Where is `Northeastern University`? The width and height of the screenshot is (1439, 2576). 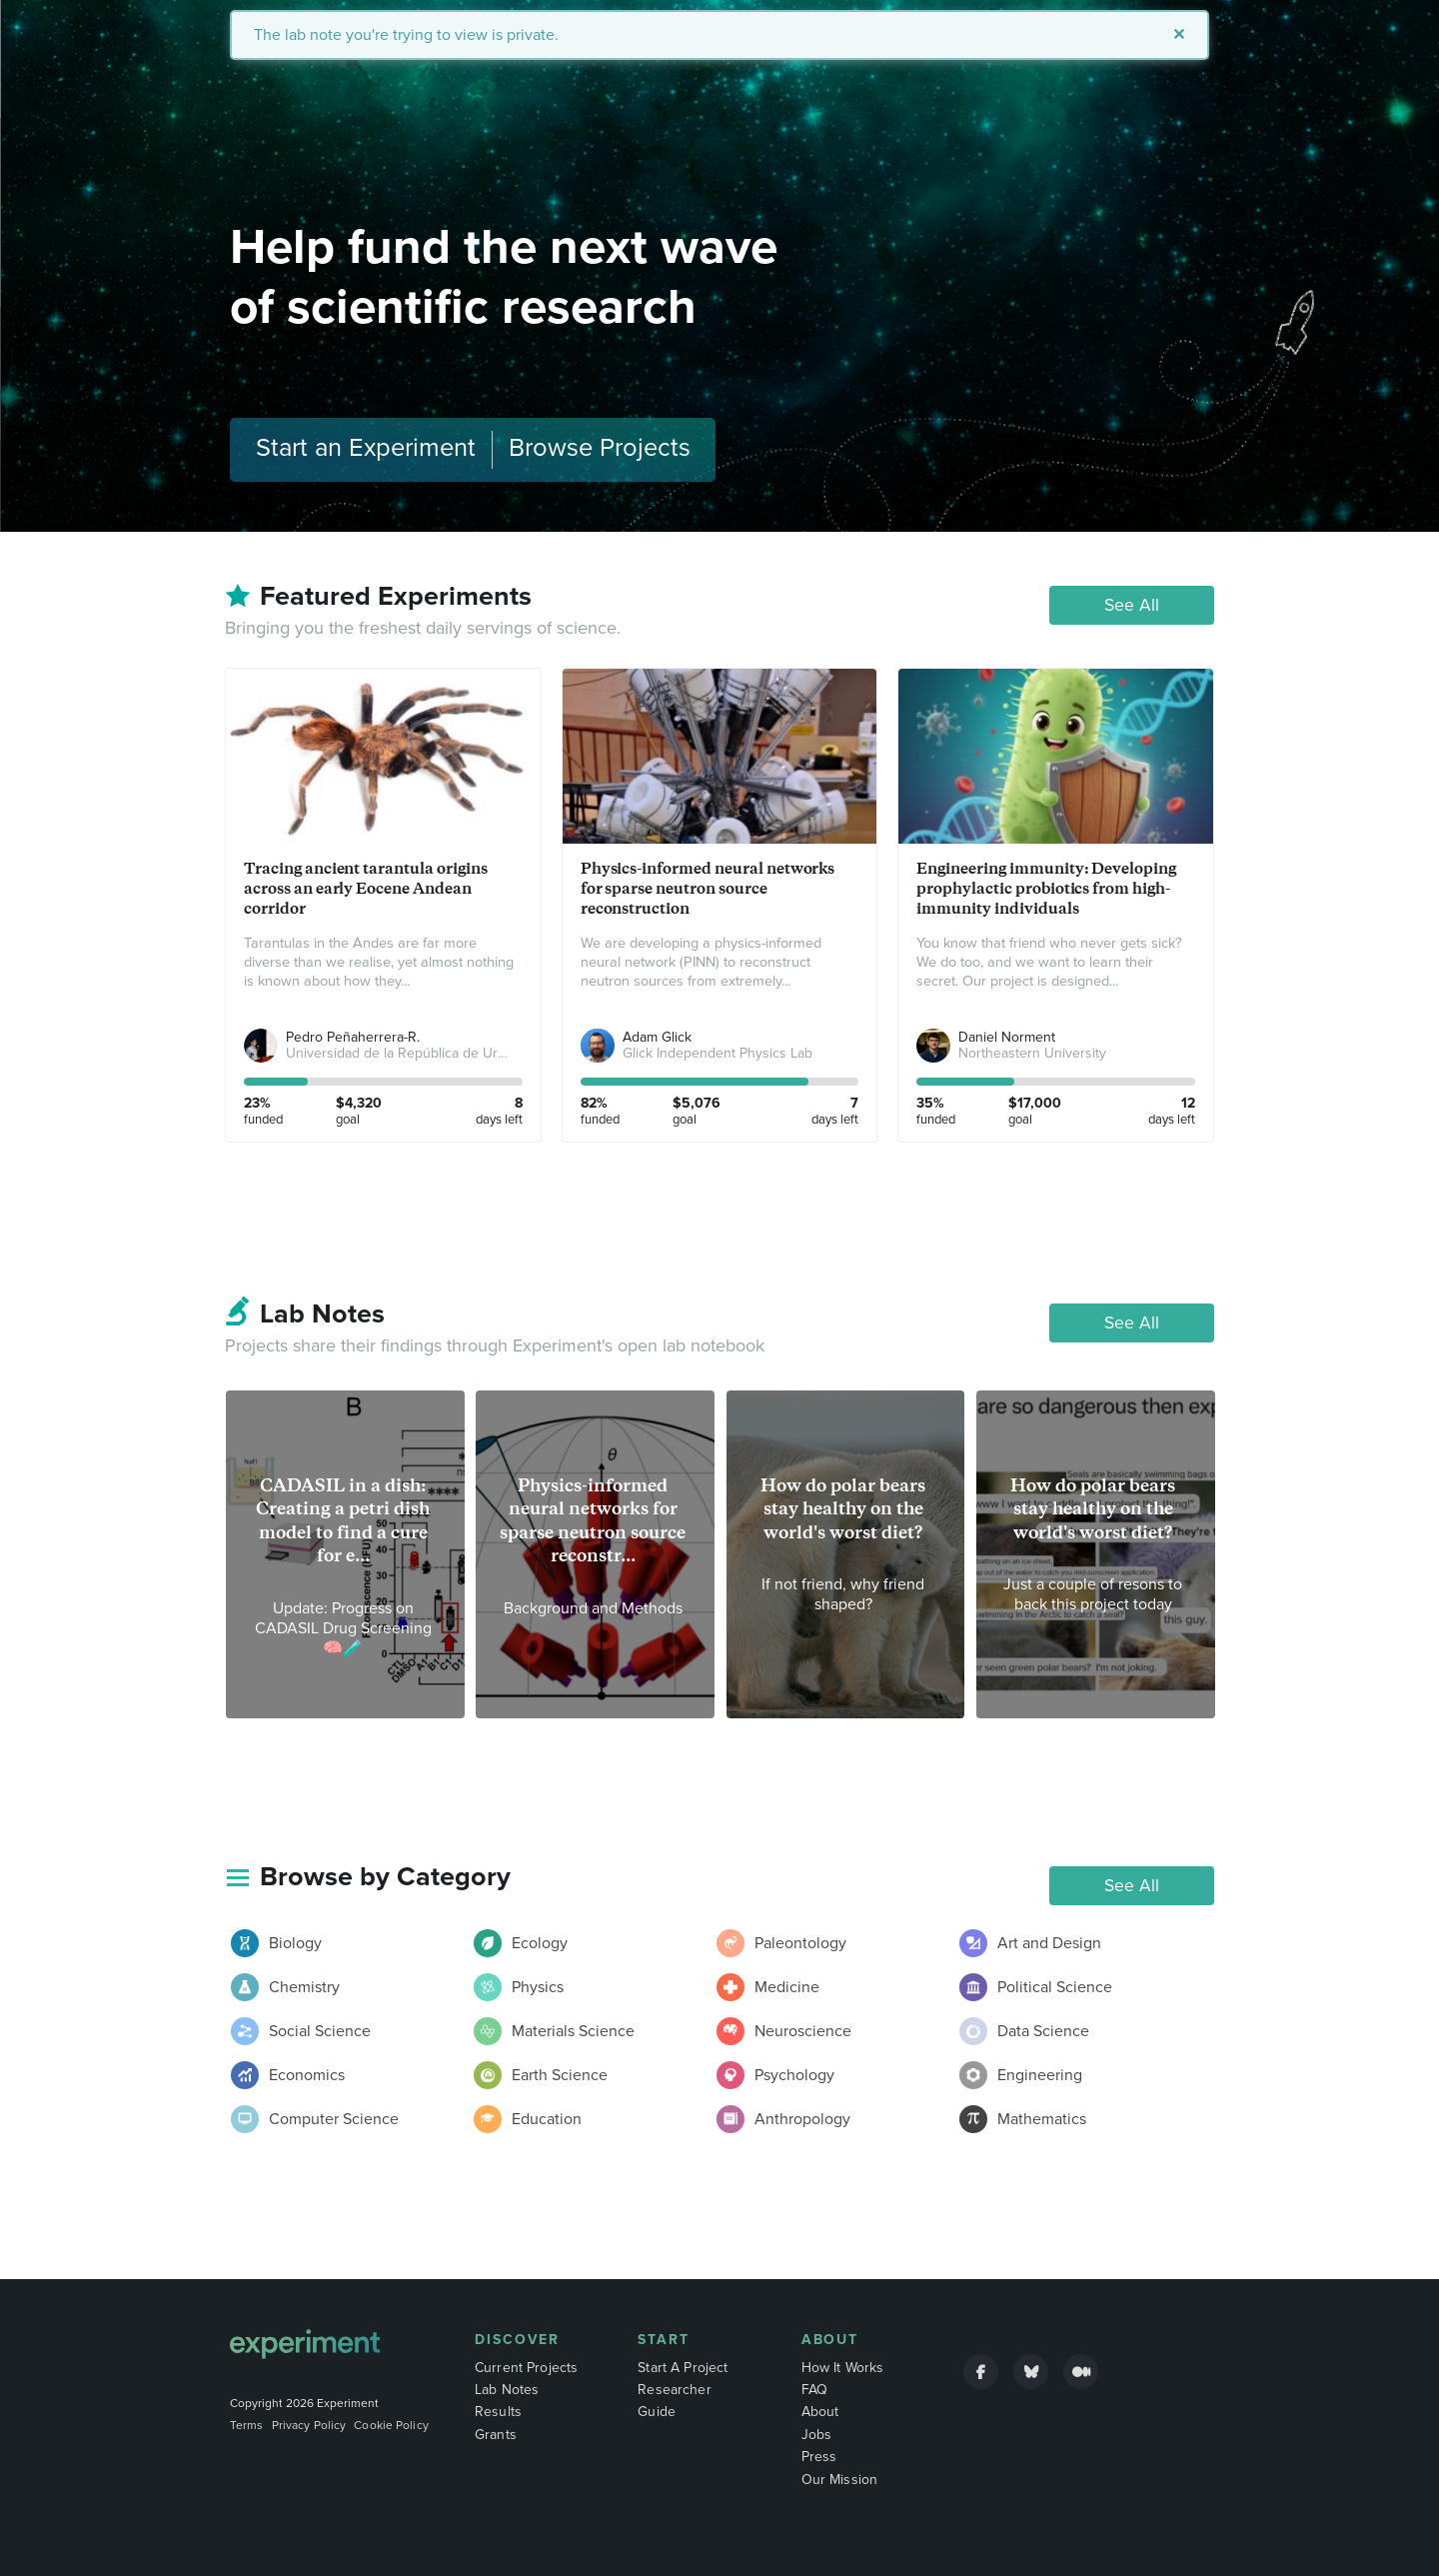
Northeastern University is located at coordinates (1032, 1053).